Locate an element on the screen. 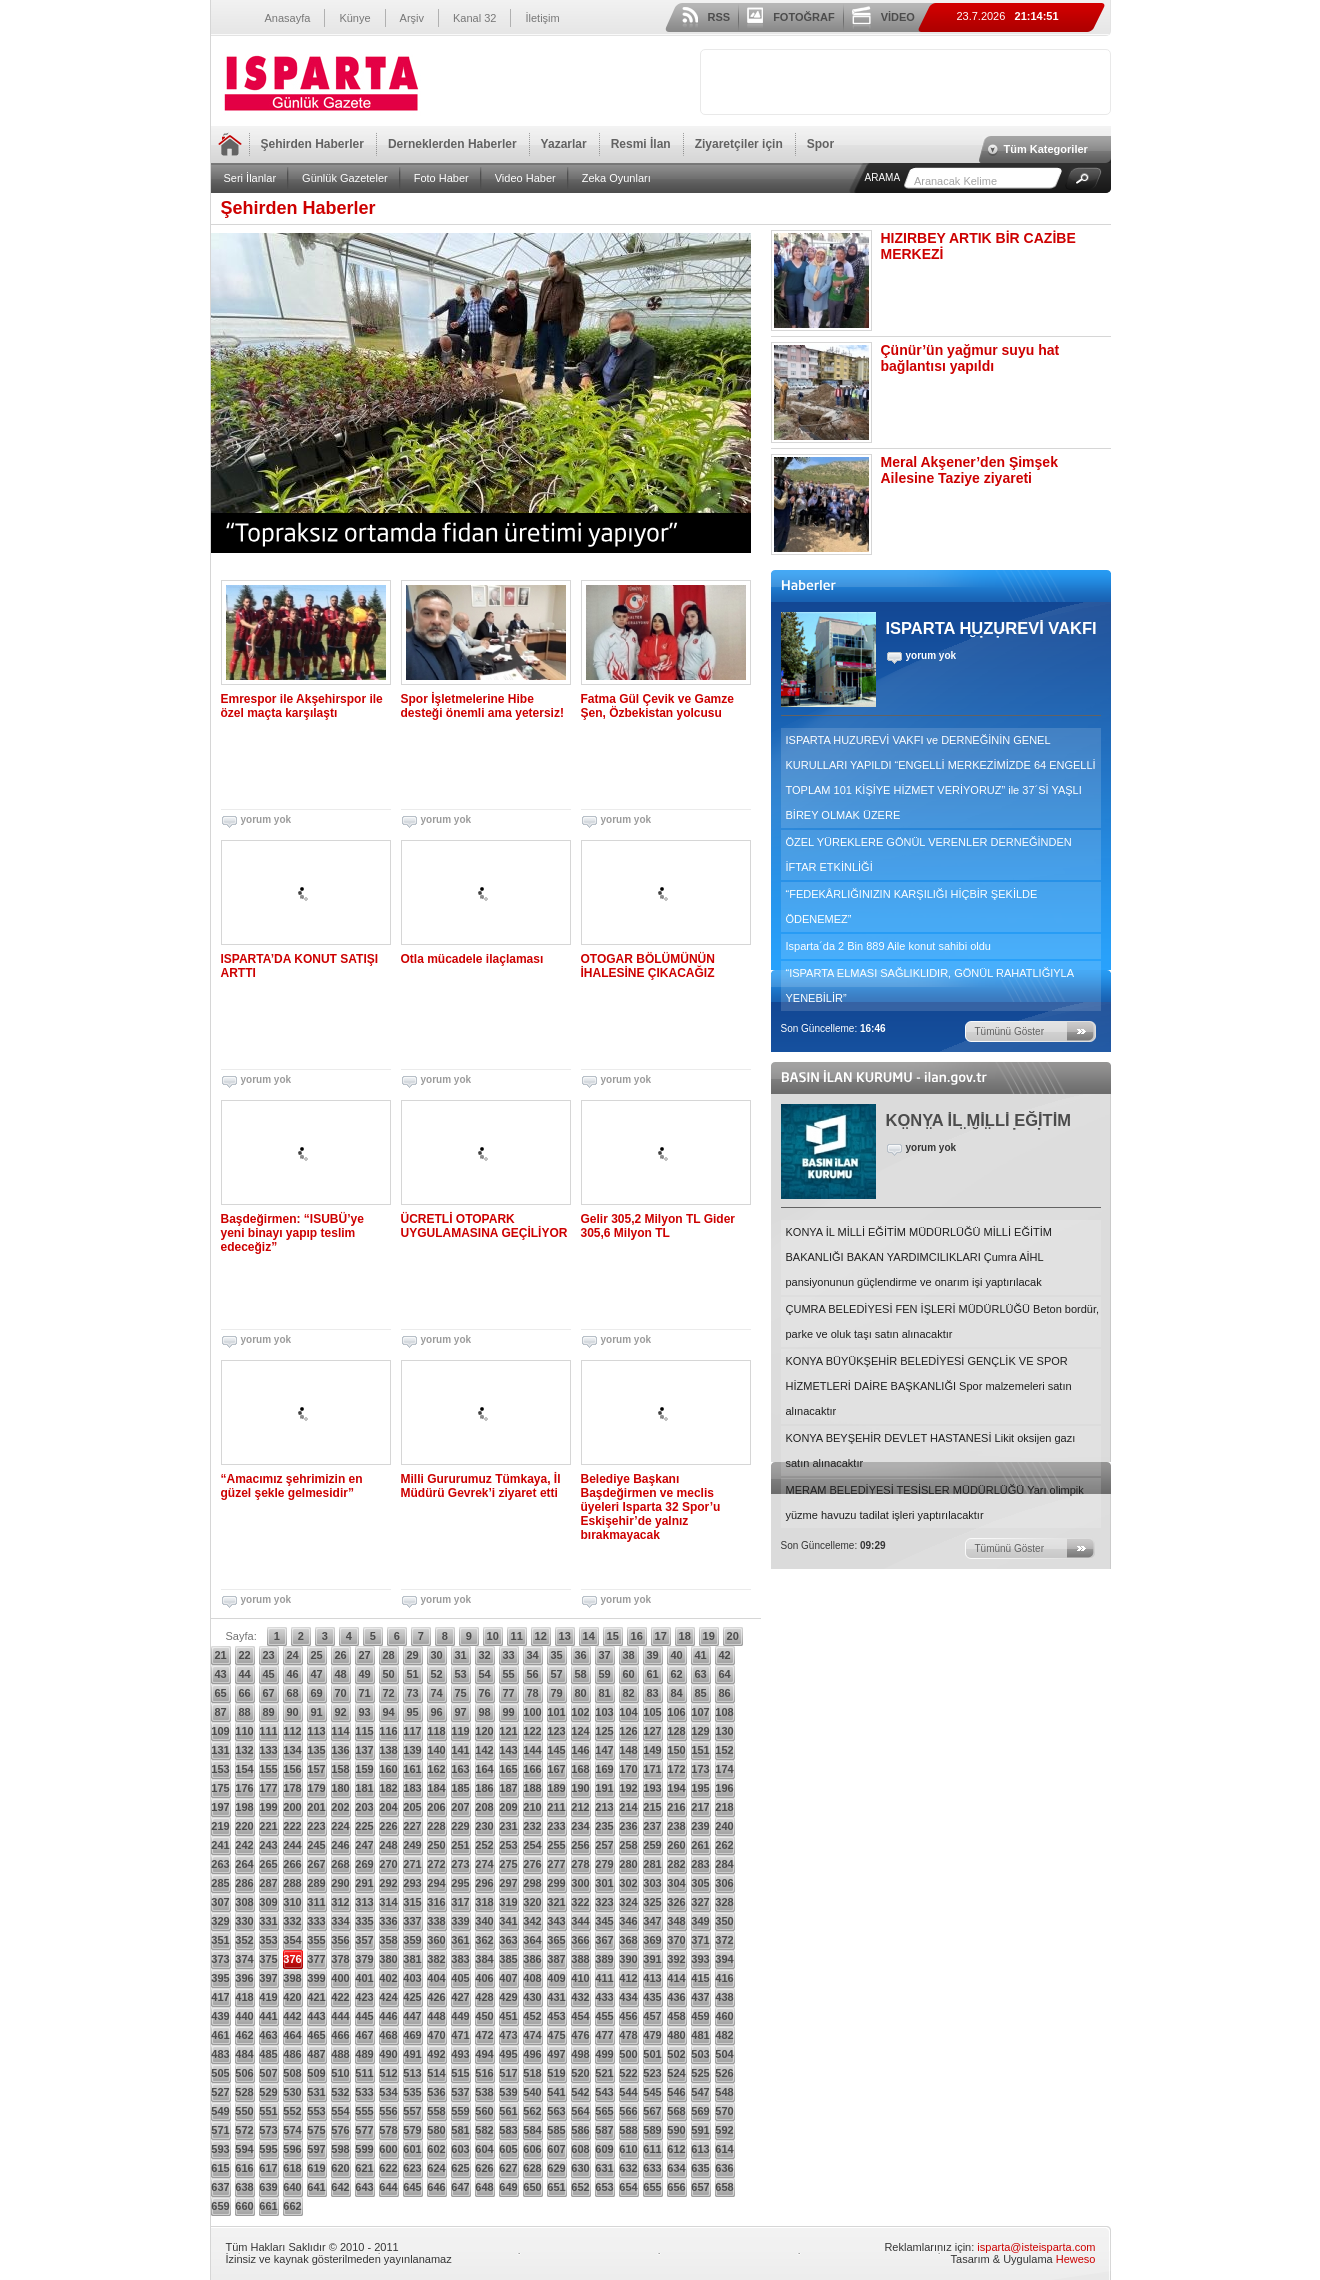  71 is located at coordinates (364, 1693).